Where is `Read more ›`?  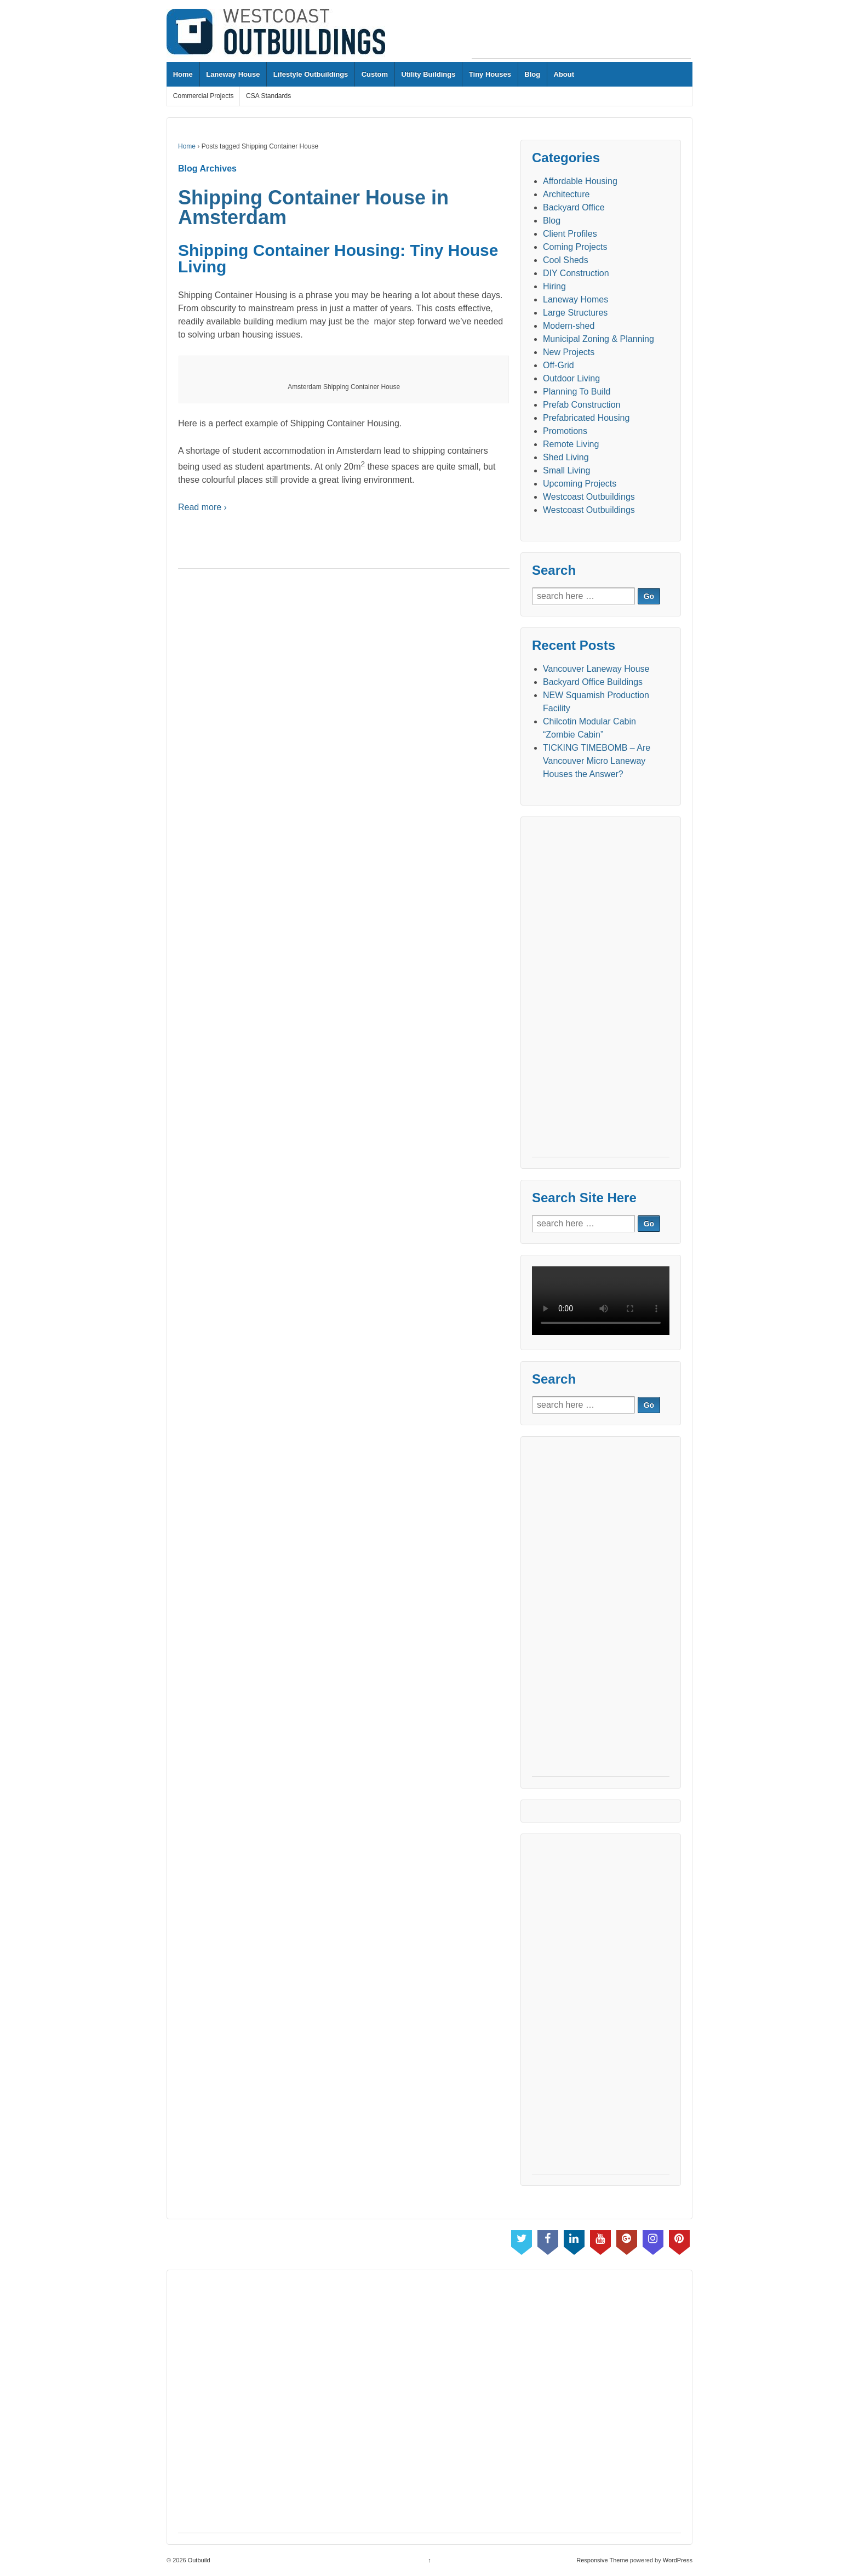
Read more › is located at coordinates (202, 507).